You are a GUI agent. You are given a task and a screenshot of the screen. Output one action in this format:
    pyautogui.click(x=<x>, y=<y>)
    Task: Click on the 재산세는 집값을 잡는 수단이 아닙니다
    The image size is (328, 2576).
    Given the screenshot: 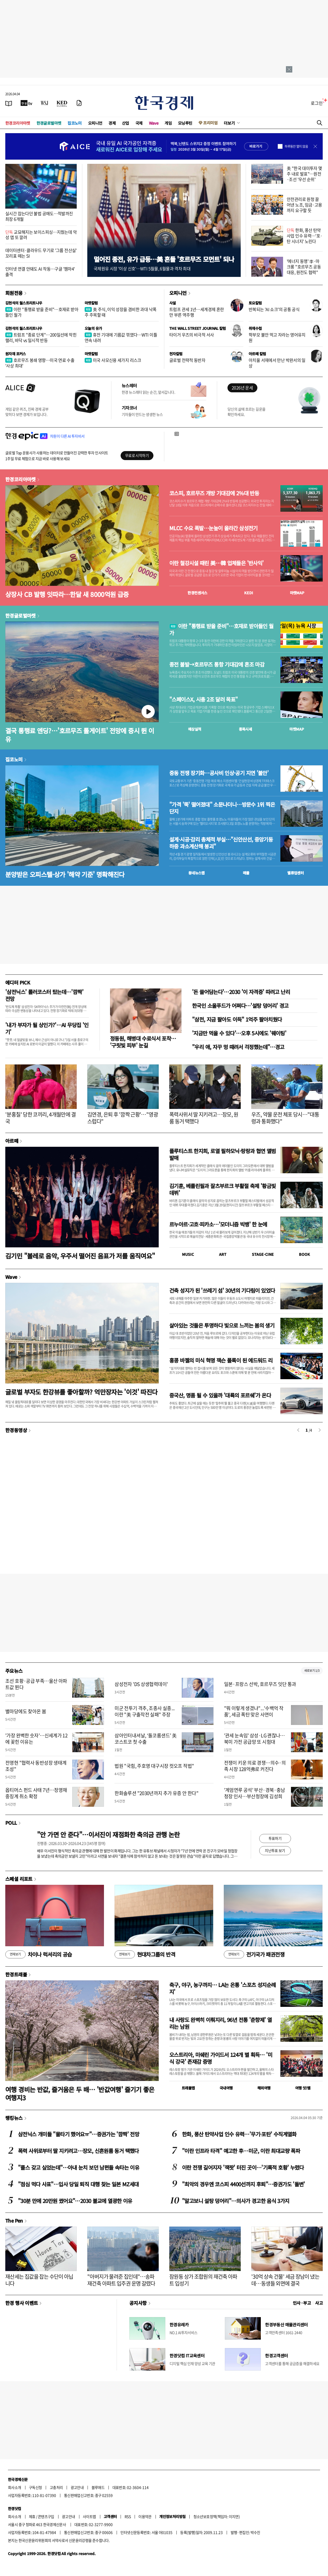 What is the action you would take?
    pyautogui.click(x=39, y=2280)
    